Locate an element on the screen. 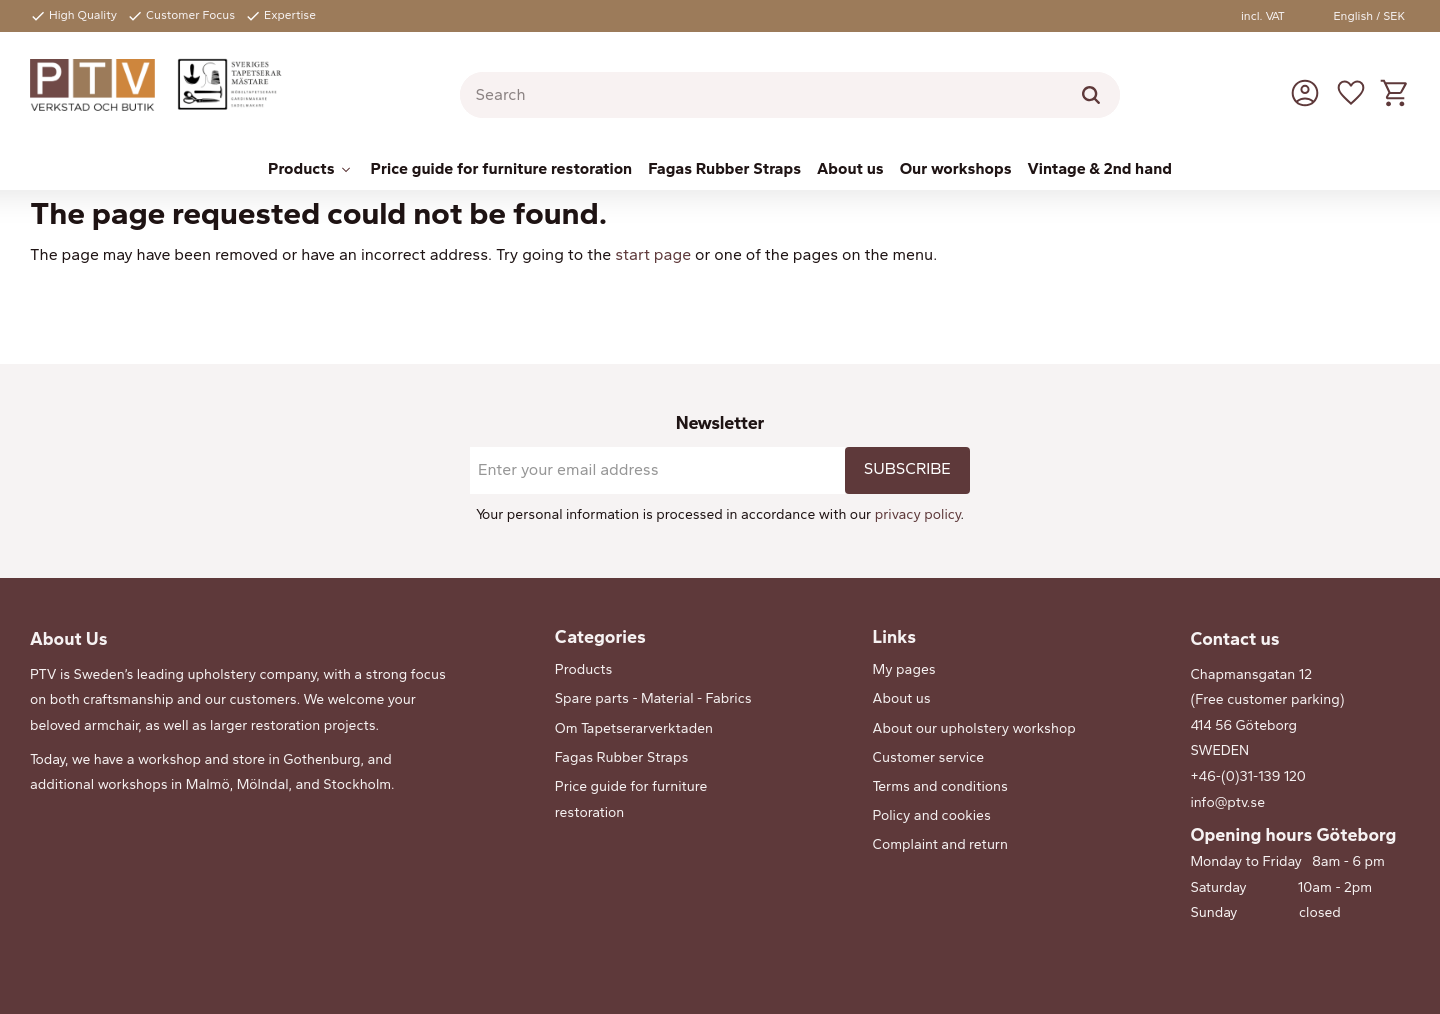  [Search products & categories] is located at coordinates (790, 95).